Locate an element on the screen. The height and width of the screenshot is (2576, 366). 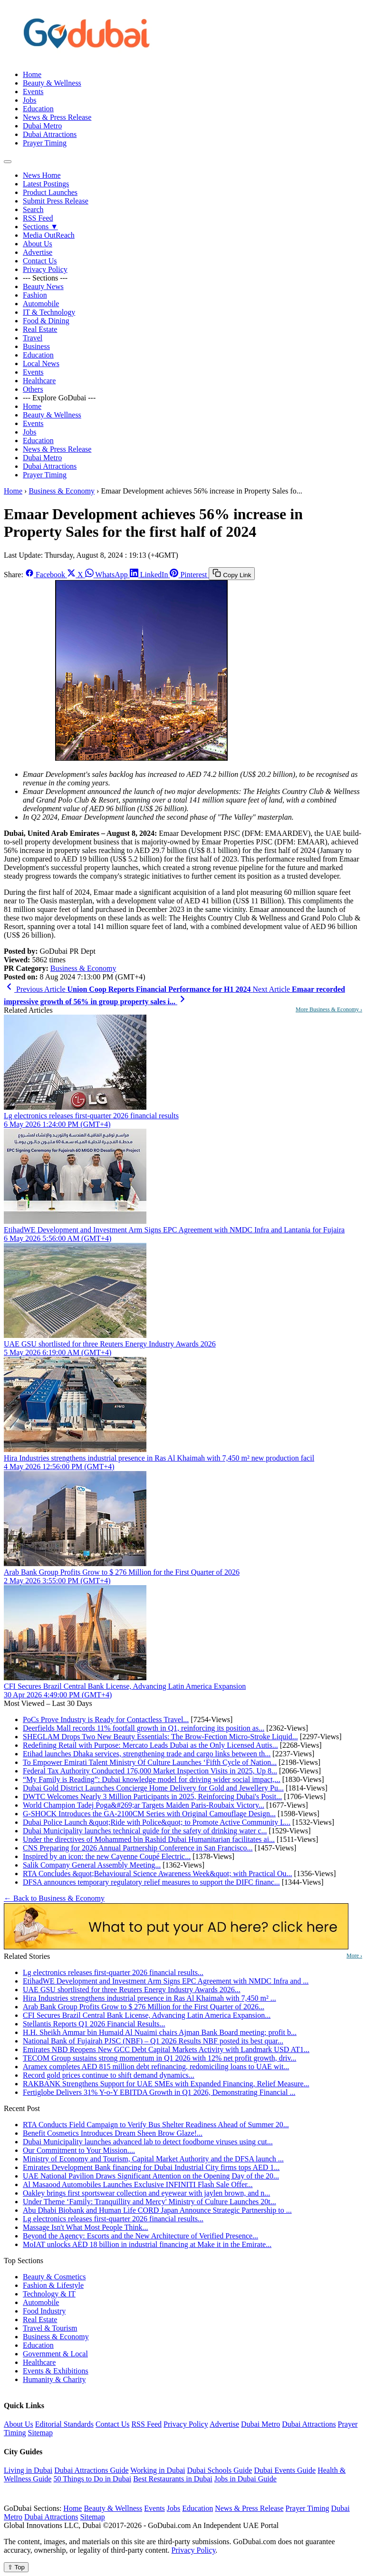
Humanity & Charity is located at coordinates (54, 2379).